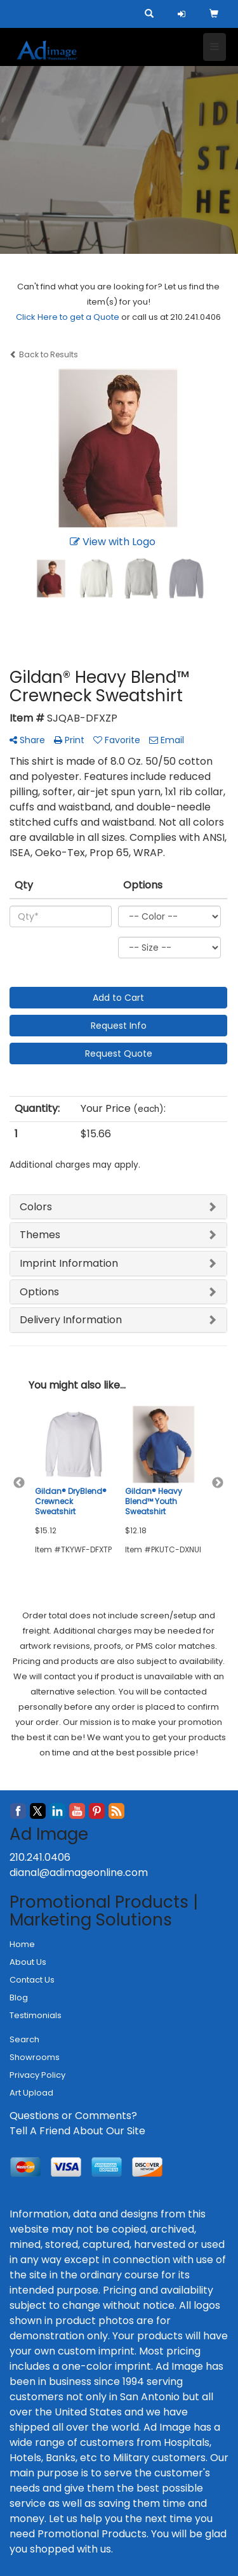  What do you see at coordinates (37, 2075) in the screenshot?
I see `Privacy Policy` at bounding box center [37, 2075].